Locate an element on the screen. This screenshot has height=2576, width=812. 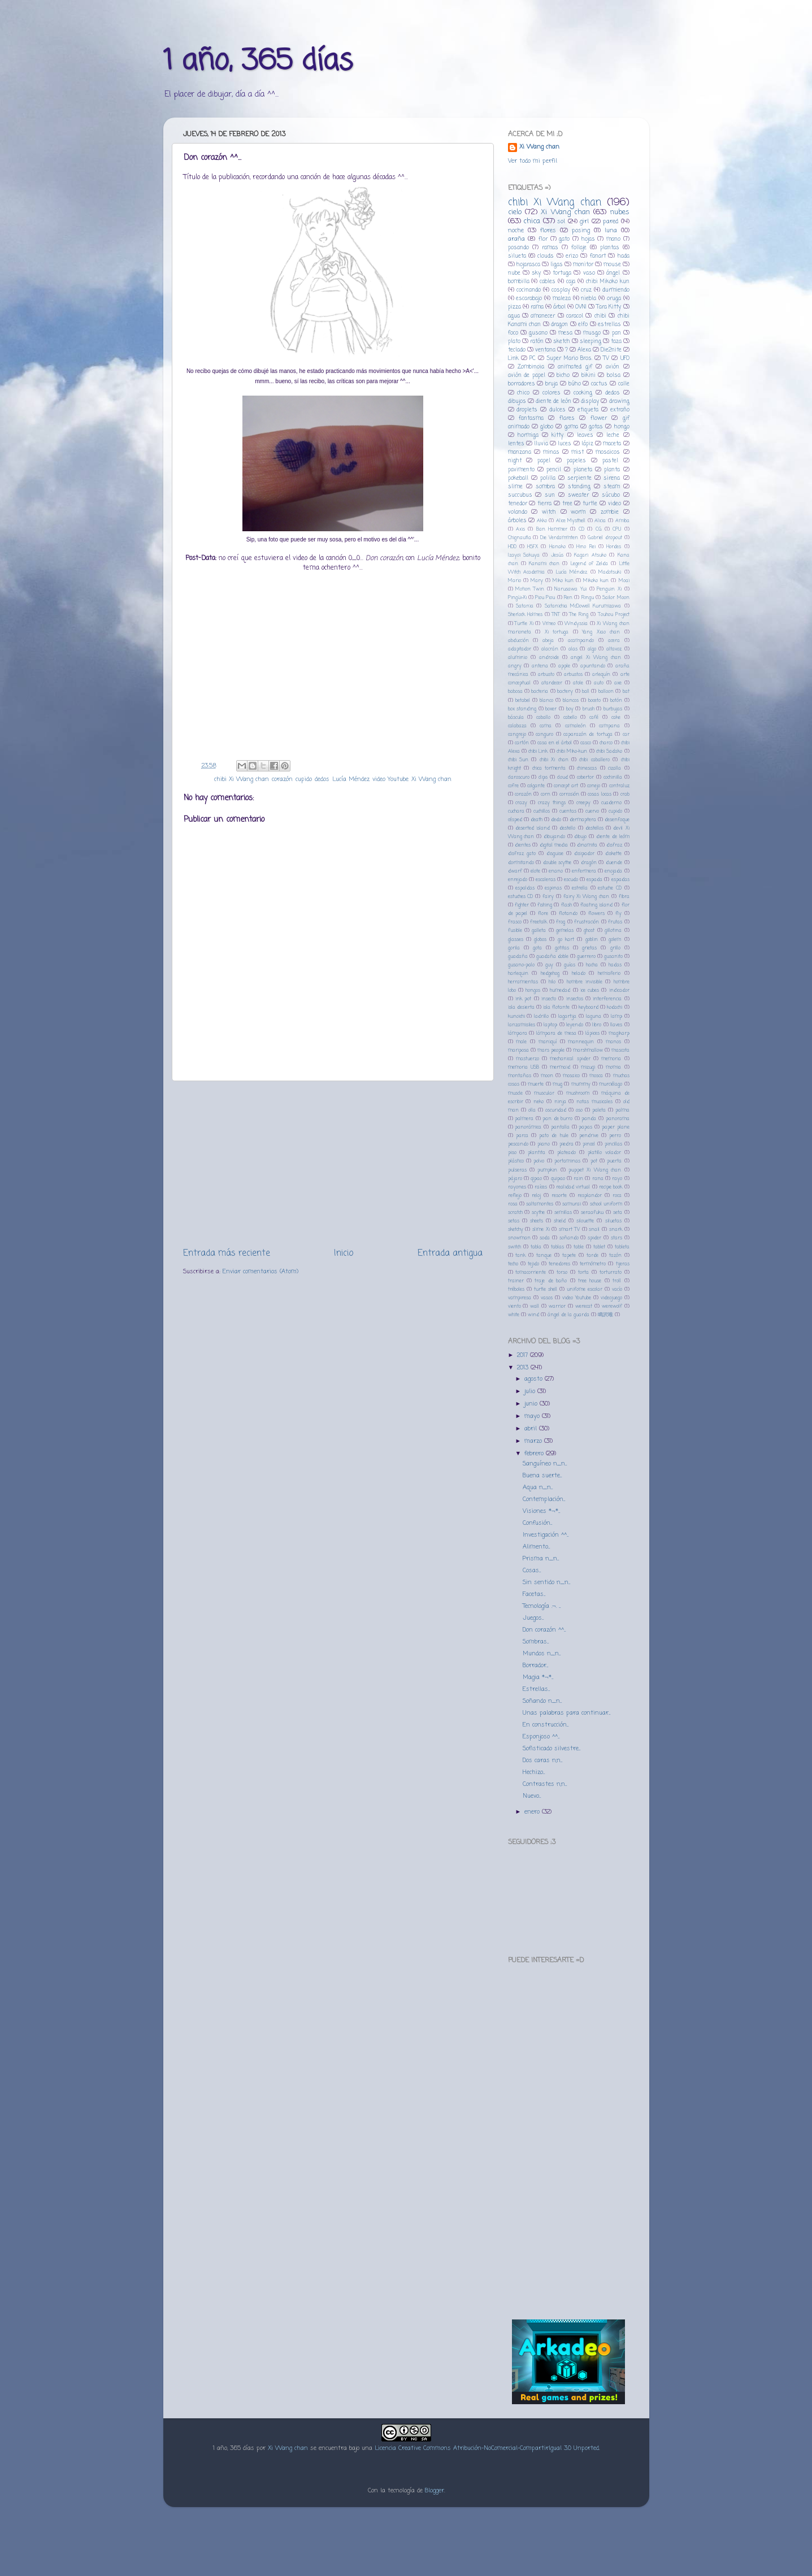
mars people is located at coordinates (551, 1050).